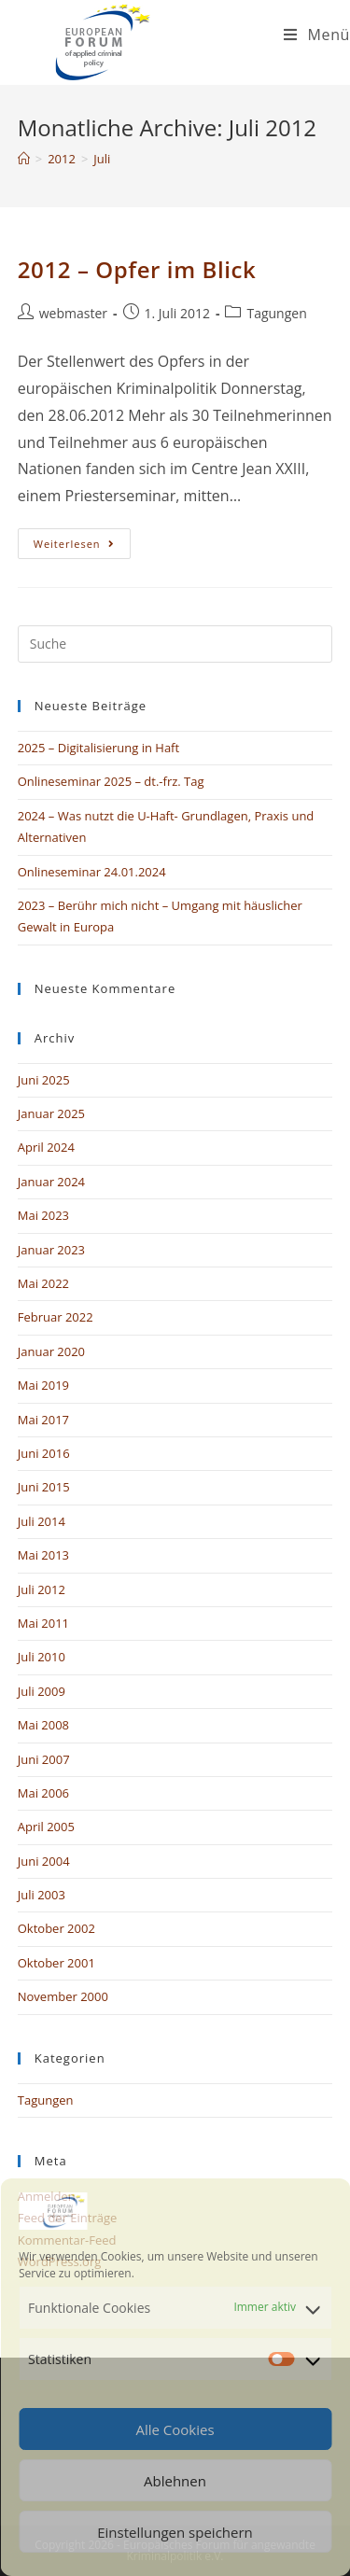 Image resolution: width=350 pixels, height=2576 pixels. What do you see at coordinates (98, 747) in the screenshot?
I see `2025 – Digitalisierung in Haft` at bounding box center [98, 747].